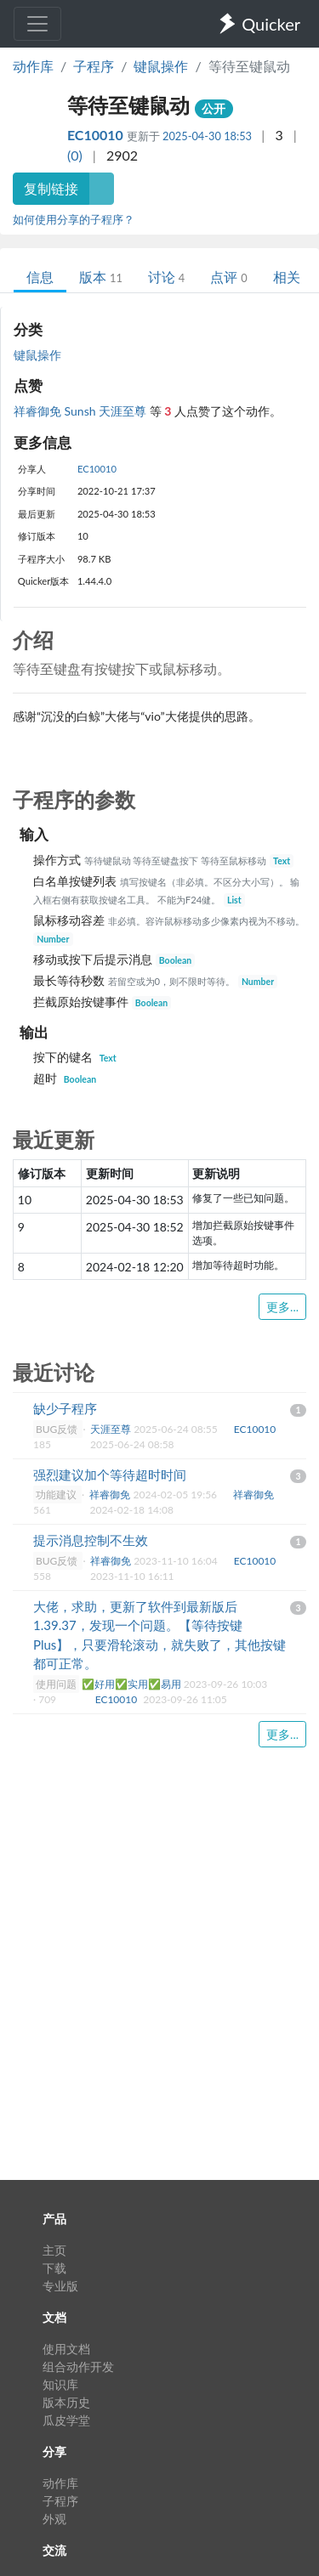 The width and height of the screenshot is (319, 2576). What do you see at coordinates (166, 277) in the screenshot?
I see `讨论` at bounding box center [166, 277].